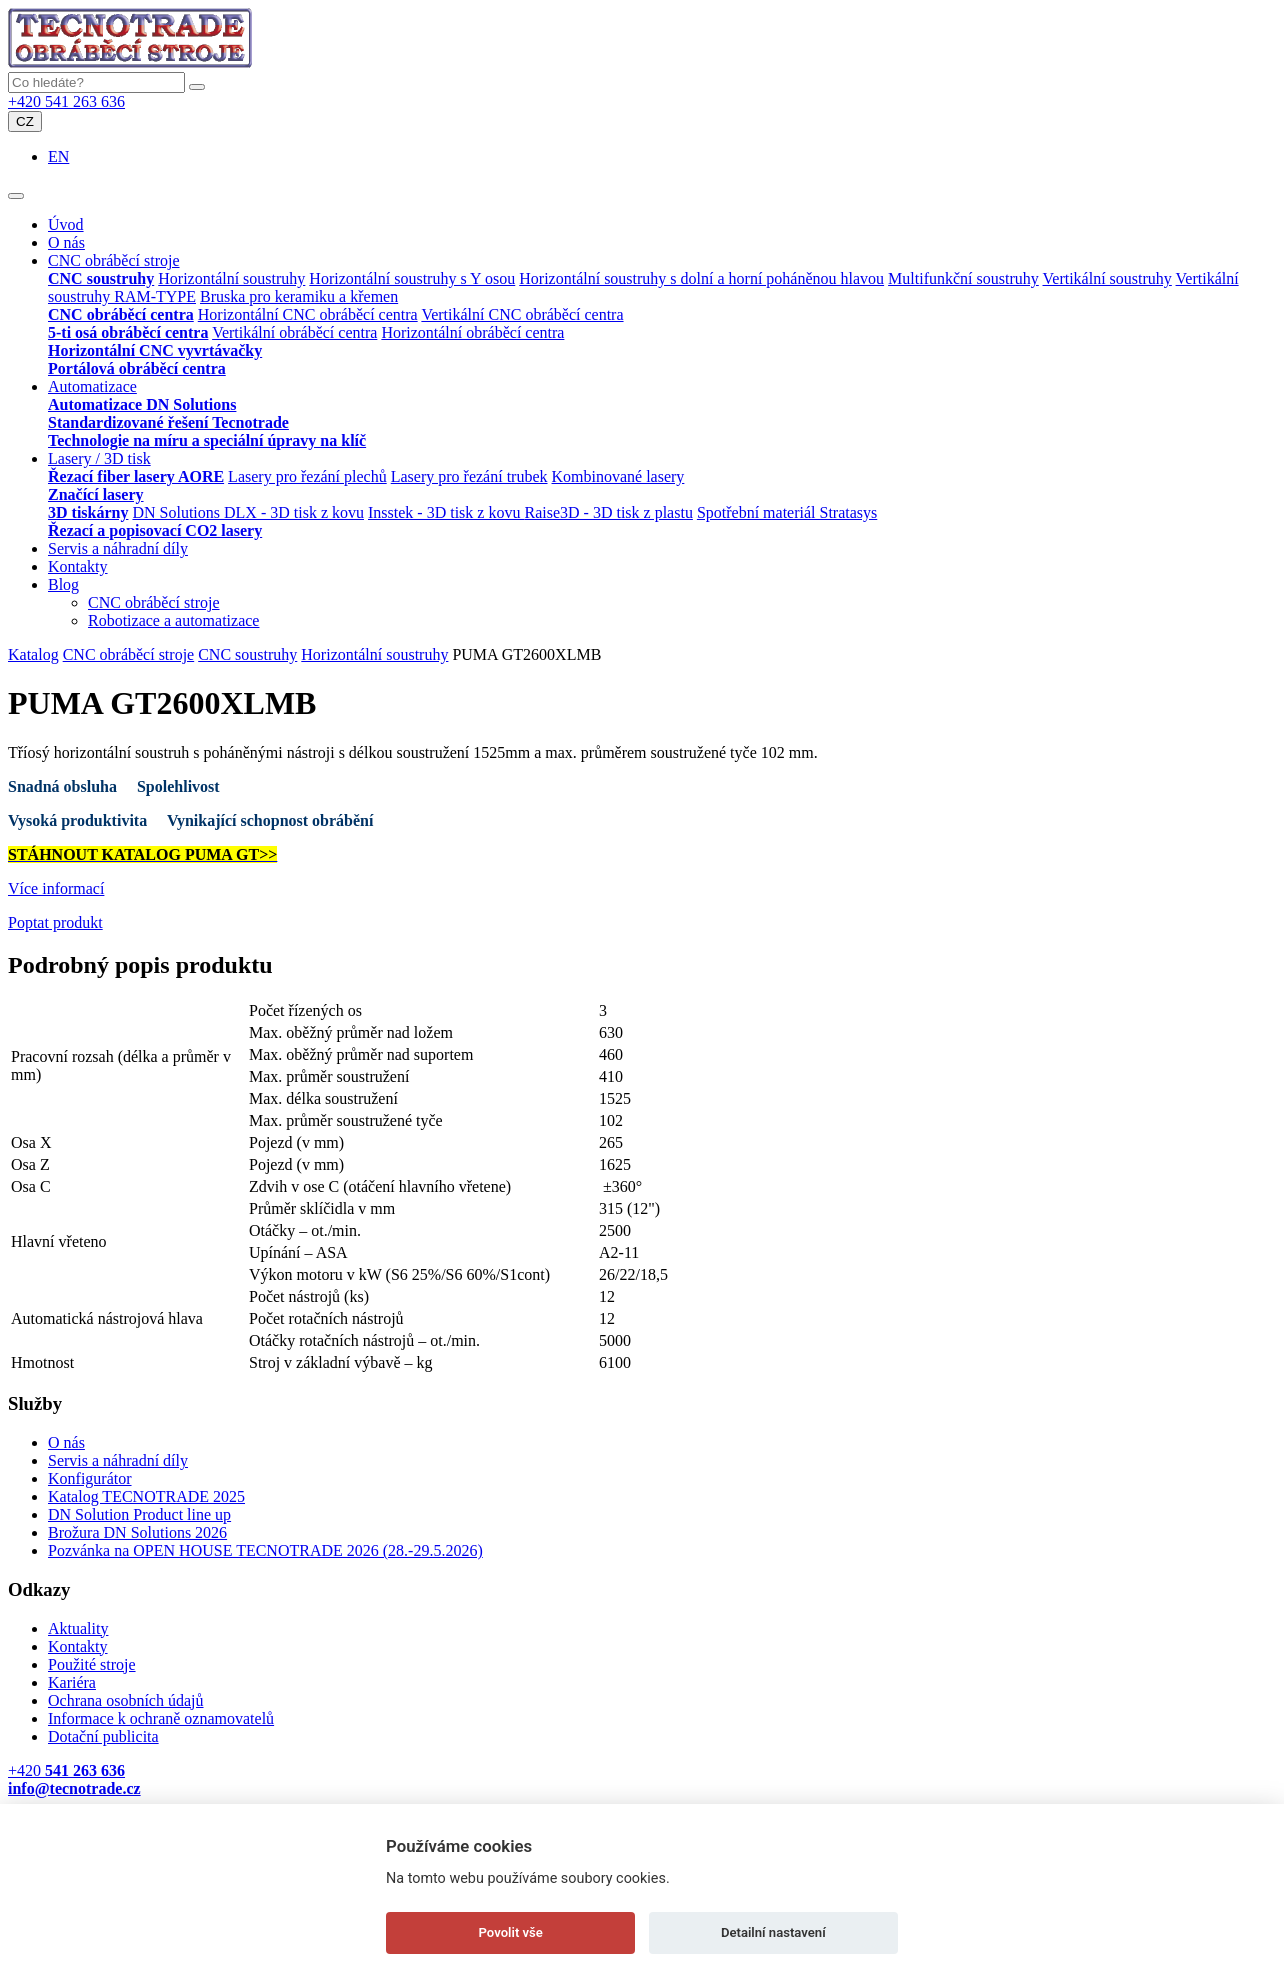  What do you see at coordinates (78, 566) in the screenshot?
I see `Kontakty` at bounding box center [78, 566].